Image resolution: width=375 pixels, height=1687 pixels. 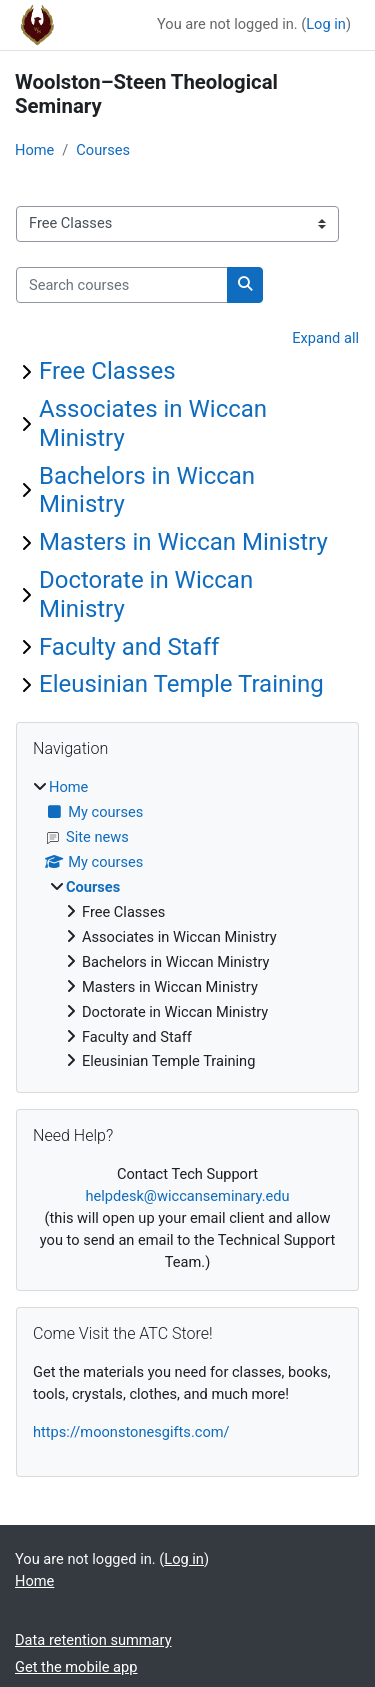 What do you see at coordinates (187, 925) in the screenshot?
I see `[treeitem]` at bounding box center [187, 925].